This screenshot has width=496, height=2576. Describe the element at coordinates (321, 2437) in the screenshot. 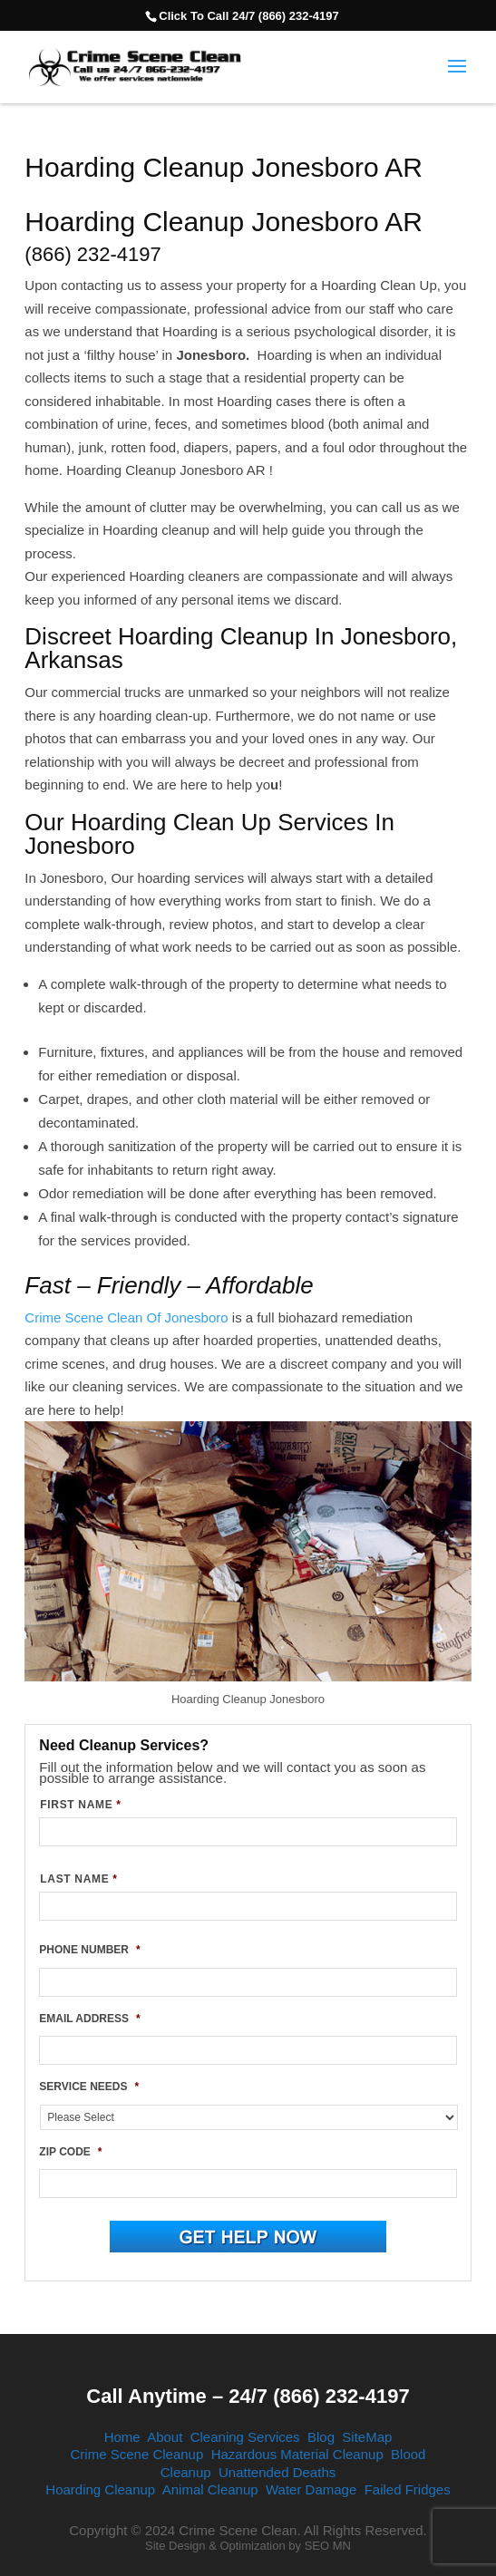

I see `Blog` at that location.